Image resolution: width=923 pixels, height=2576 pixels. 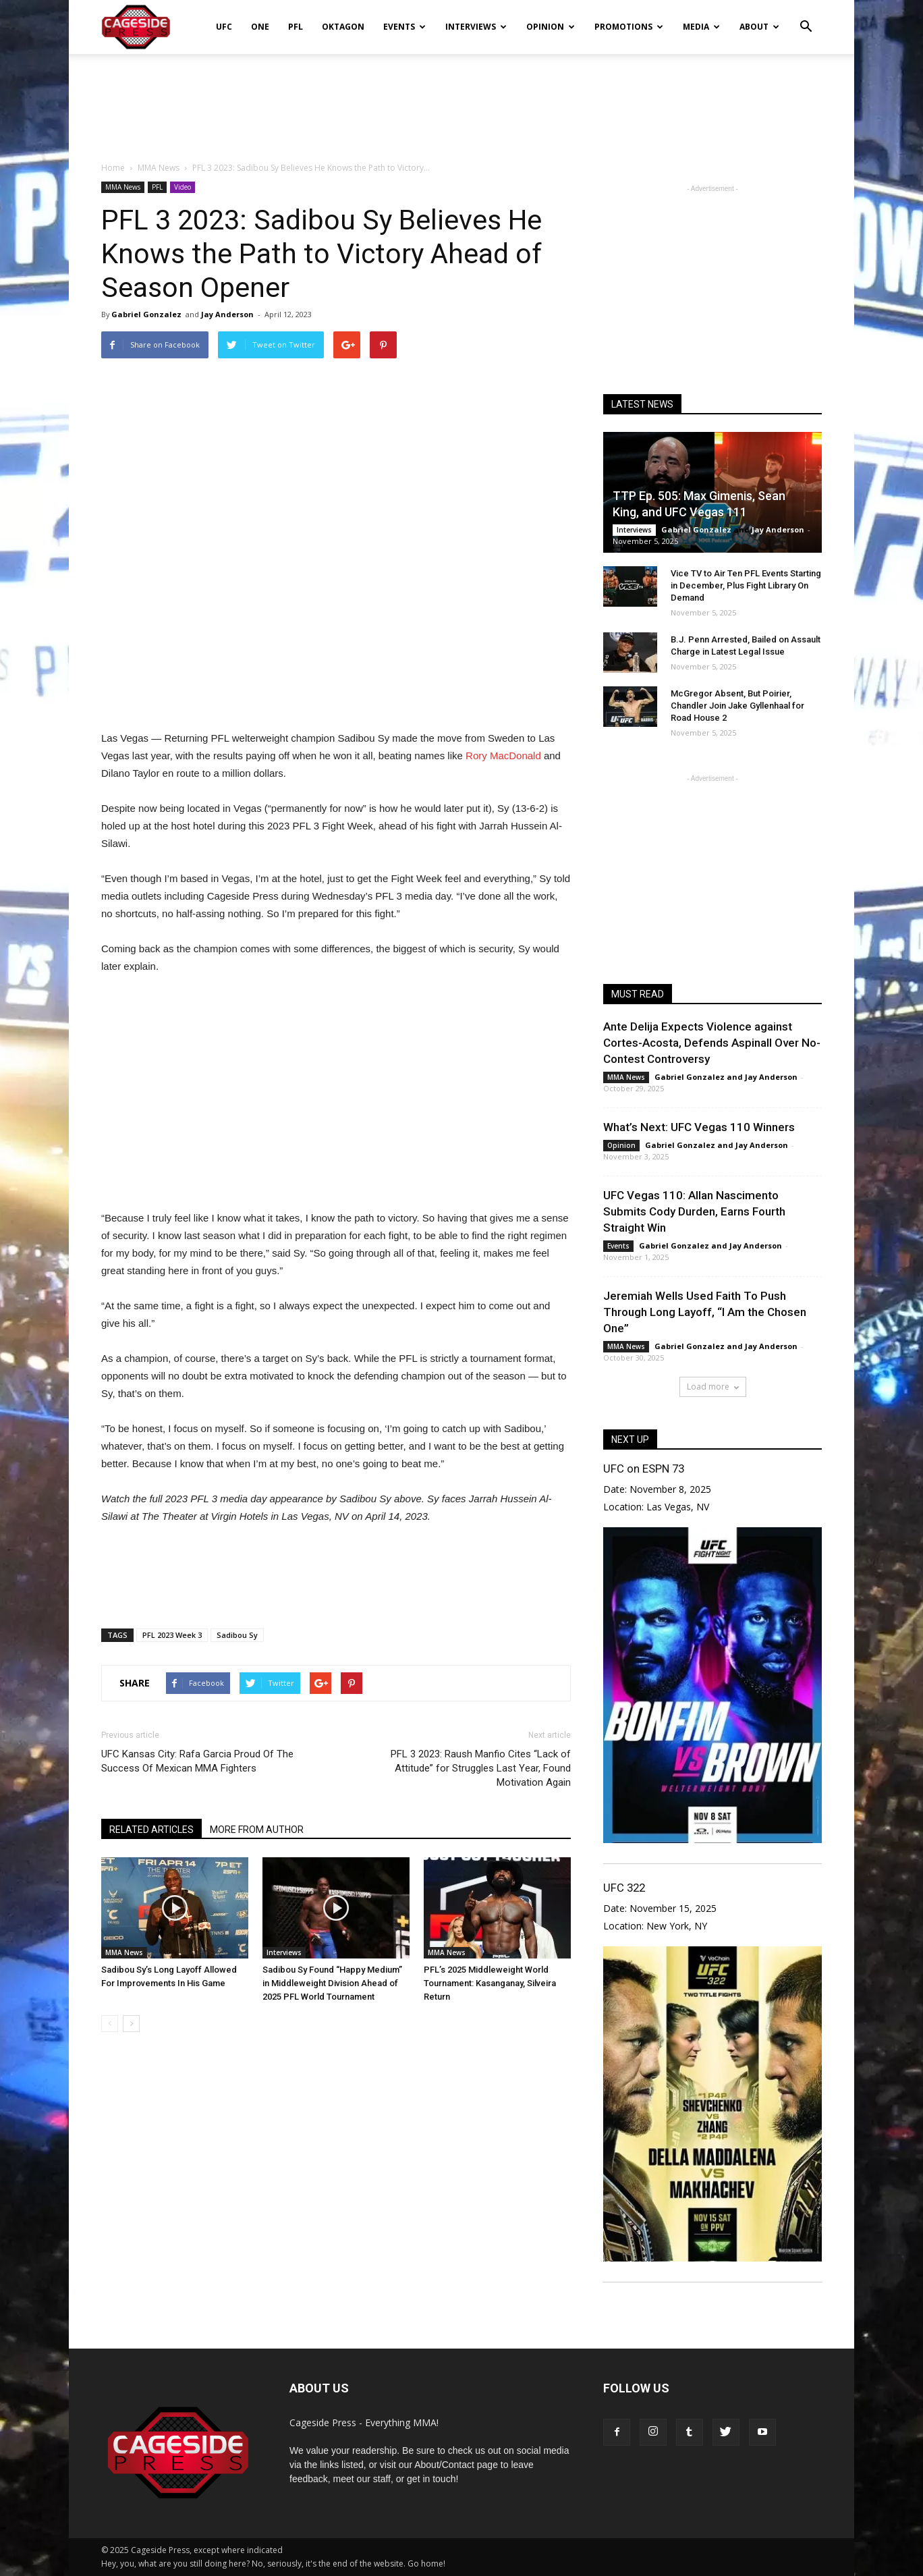 I want to click on About, so click(x=759, y=26).